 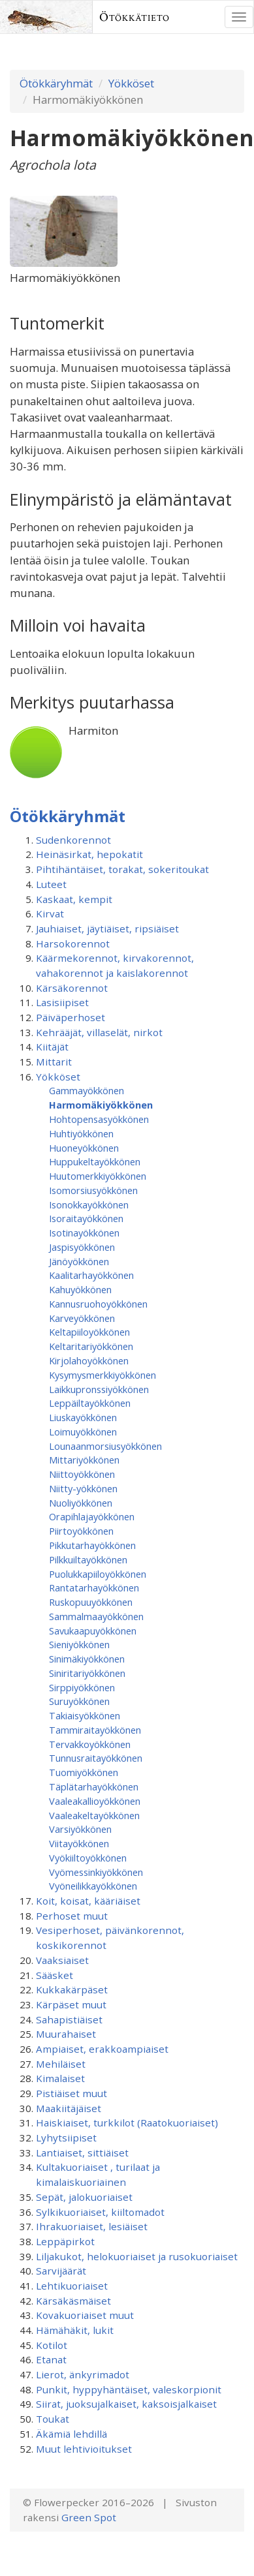 I want to click on Kysymysmerkkiyökkönen, so click(x=102, y=1374).